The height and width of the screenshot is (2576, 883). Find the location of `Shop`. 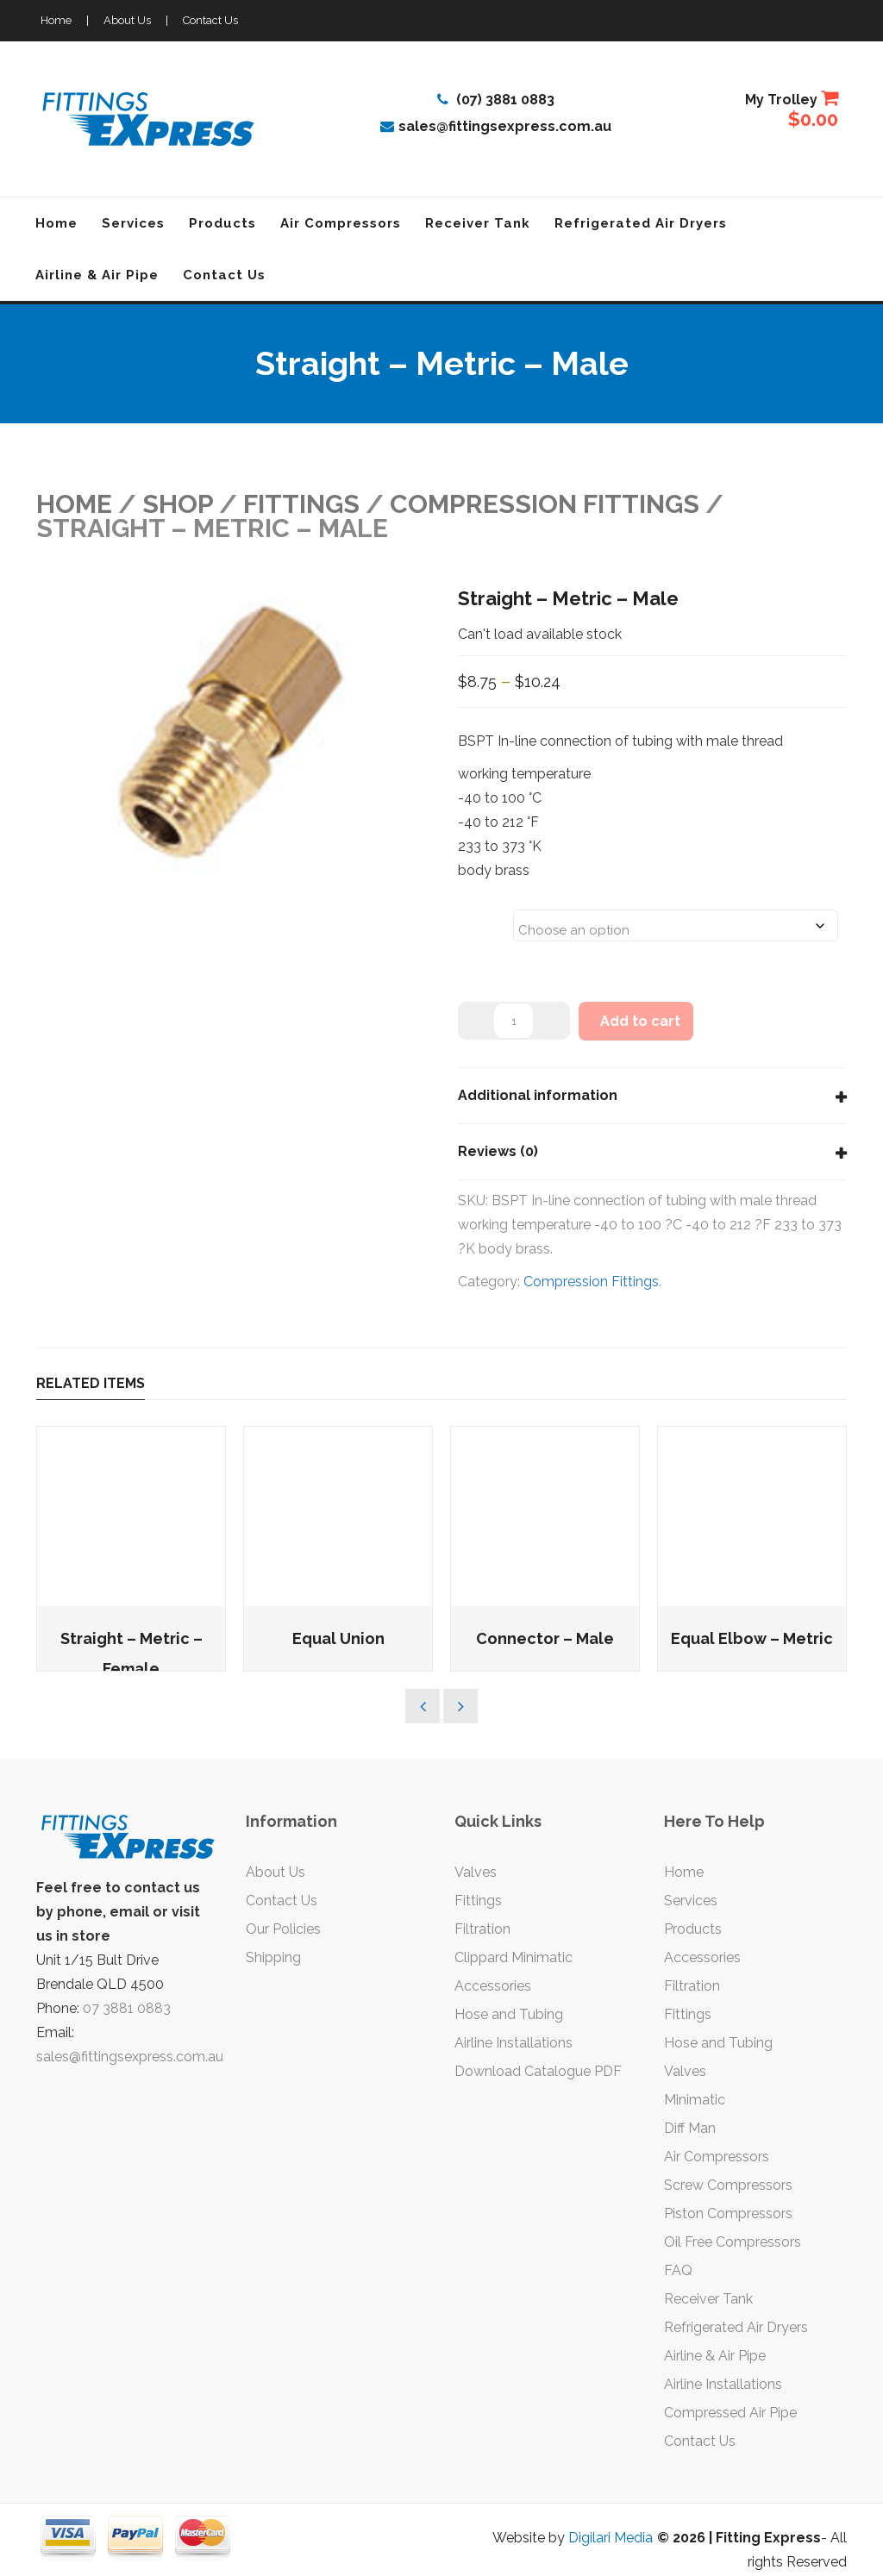

Shop is located at coordinates (177, 504).